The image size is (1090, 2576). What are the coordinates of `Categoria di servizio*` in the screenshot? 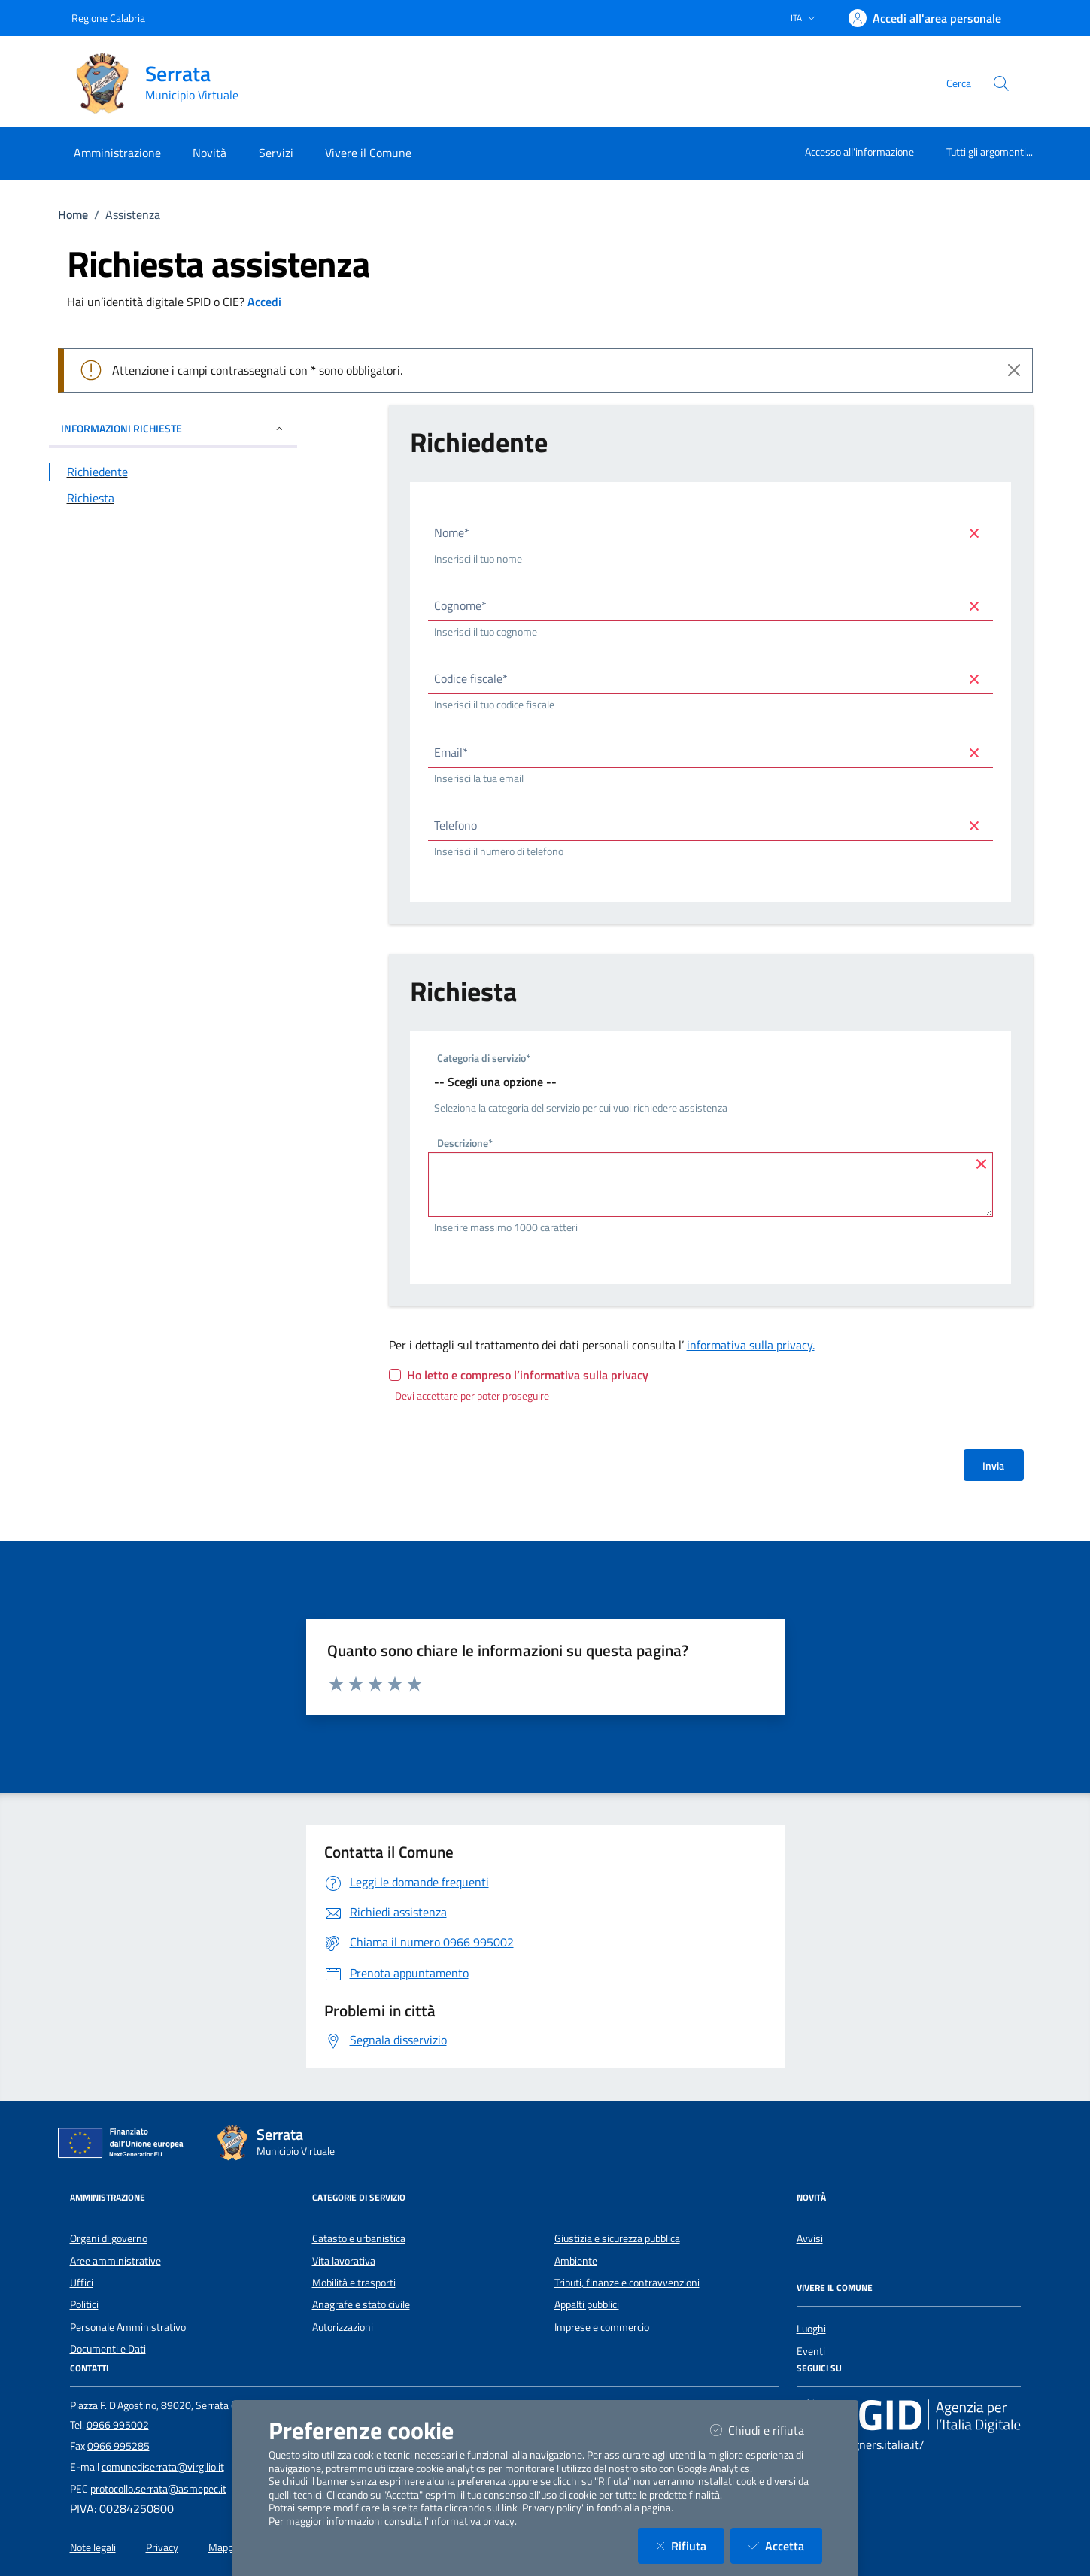 It's located at (483, 1059).